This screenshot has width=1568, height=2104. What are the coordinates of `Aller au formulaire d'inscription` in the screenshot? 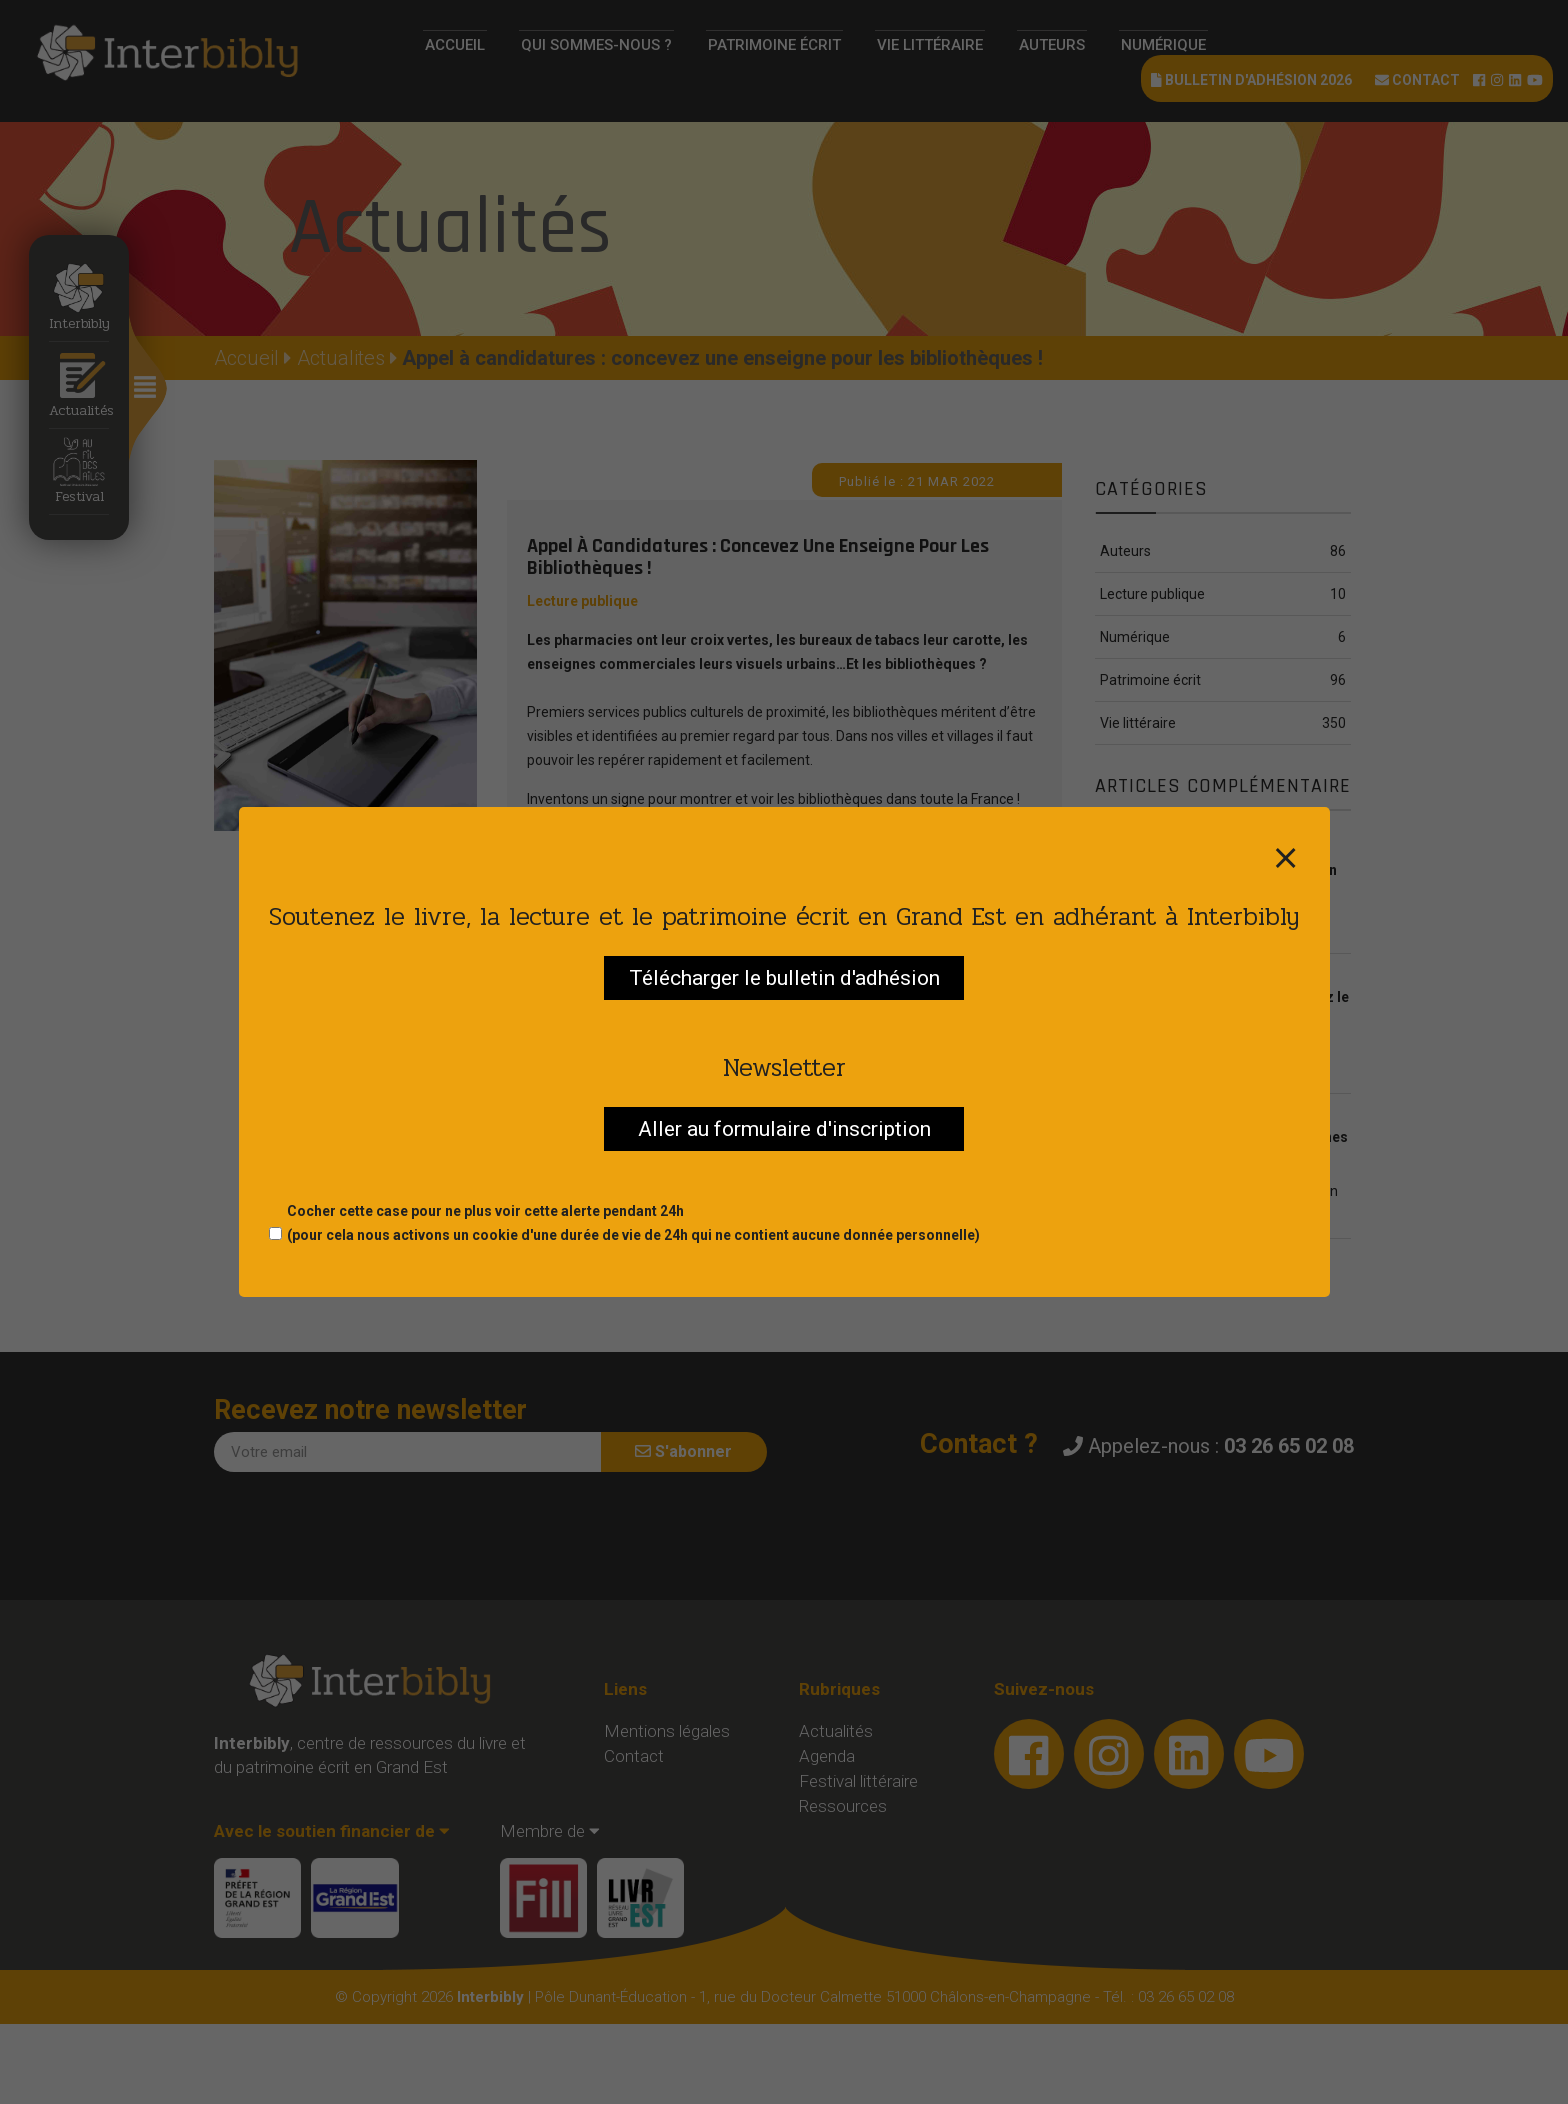 It's located at (784, 1129).